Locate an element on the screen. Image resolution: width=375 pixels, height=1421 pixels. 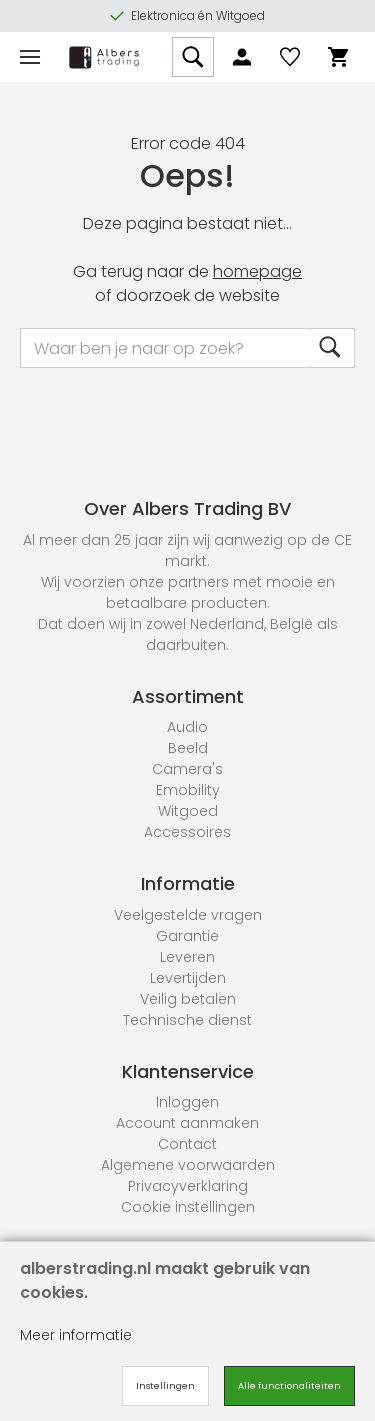
Emobility is located at coordinates (188, 790).